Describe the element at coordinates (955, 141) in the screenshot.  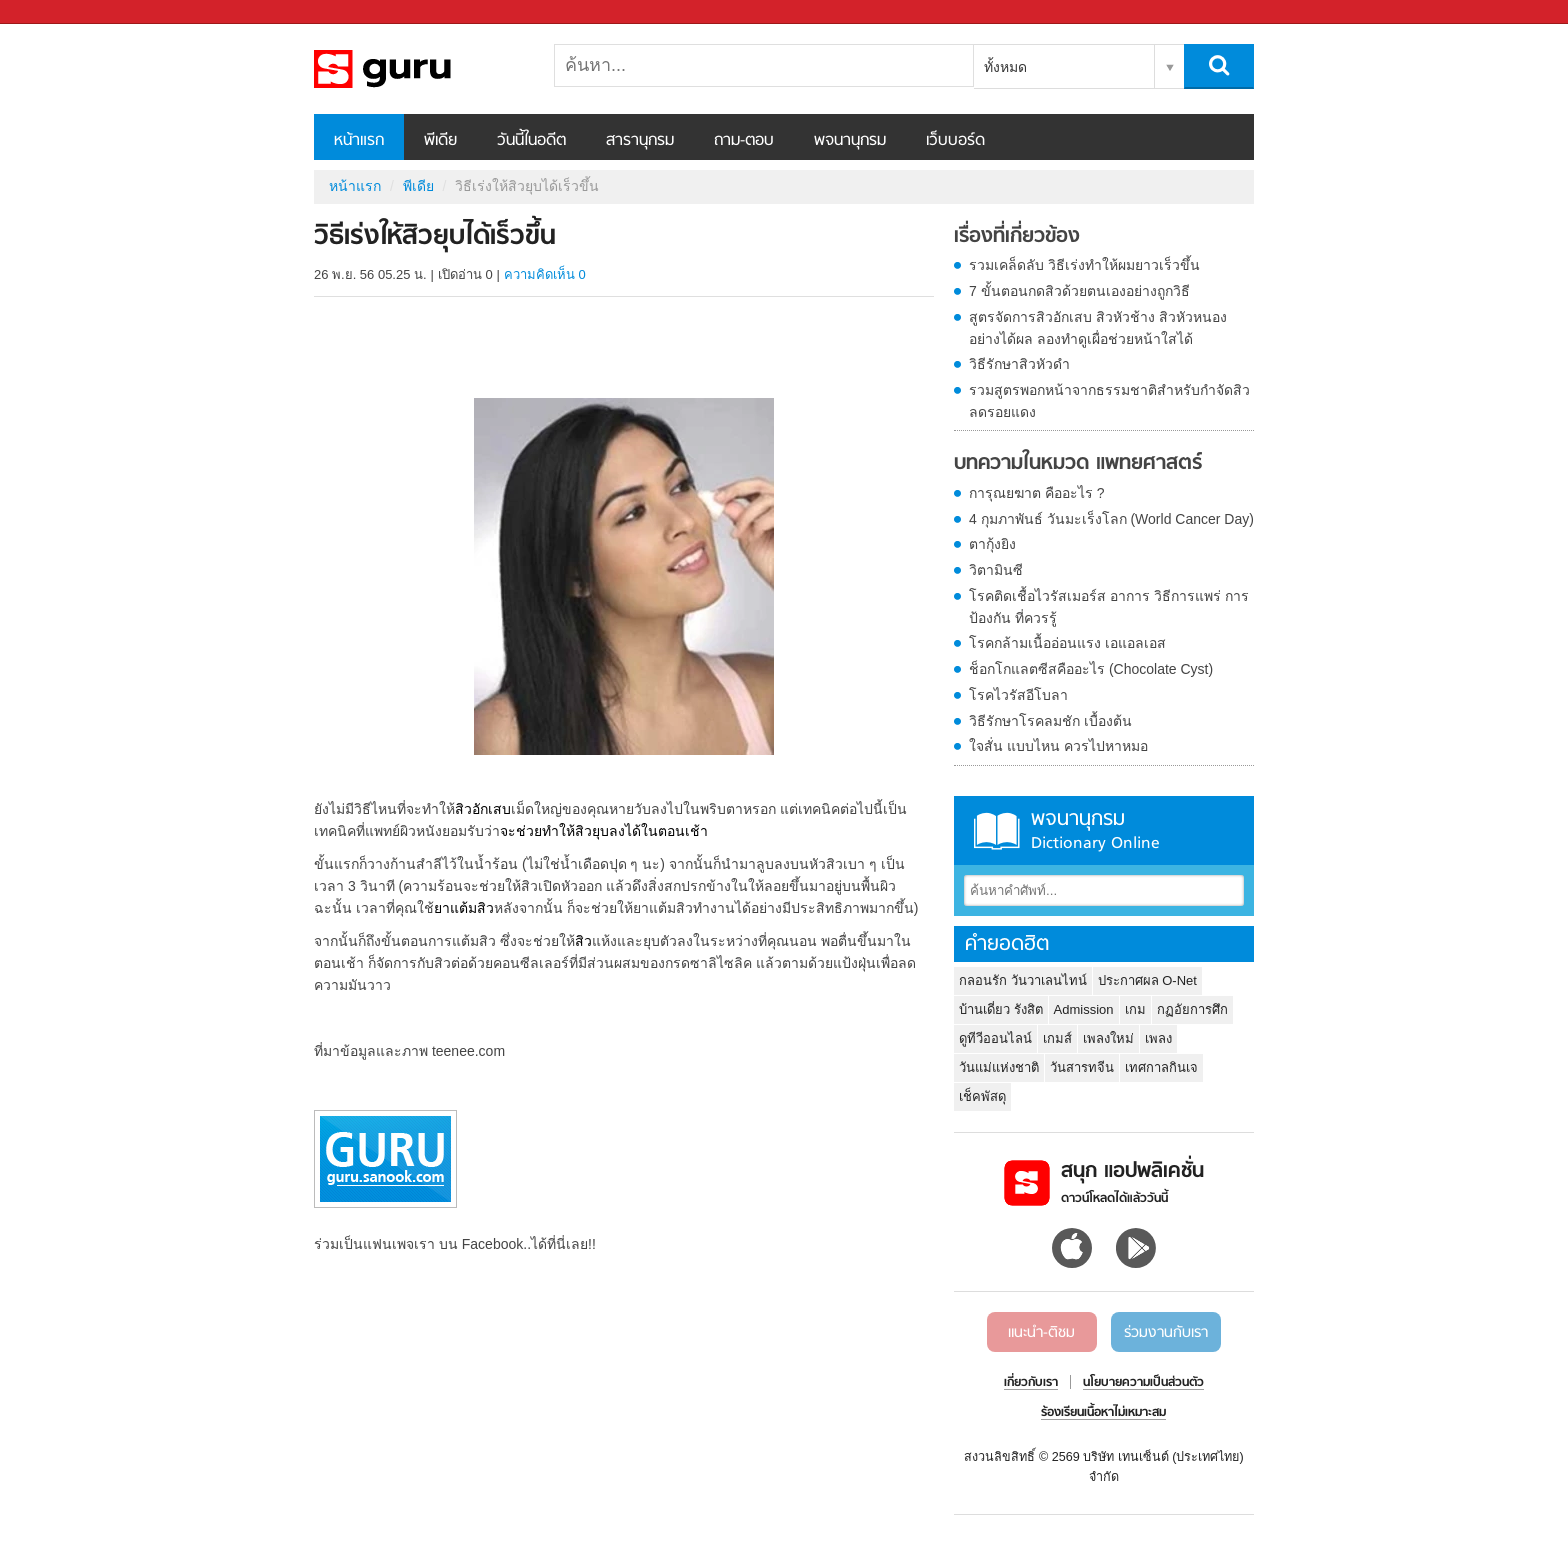
I see `เว็บบอร์ด` at that location.